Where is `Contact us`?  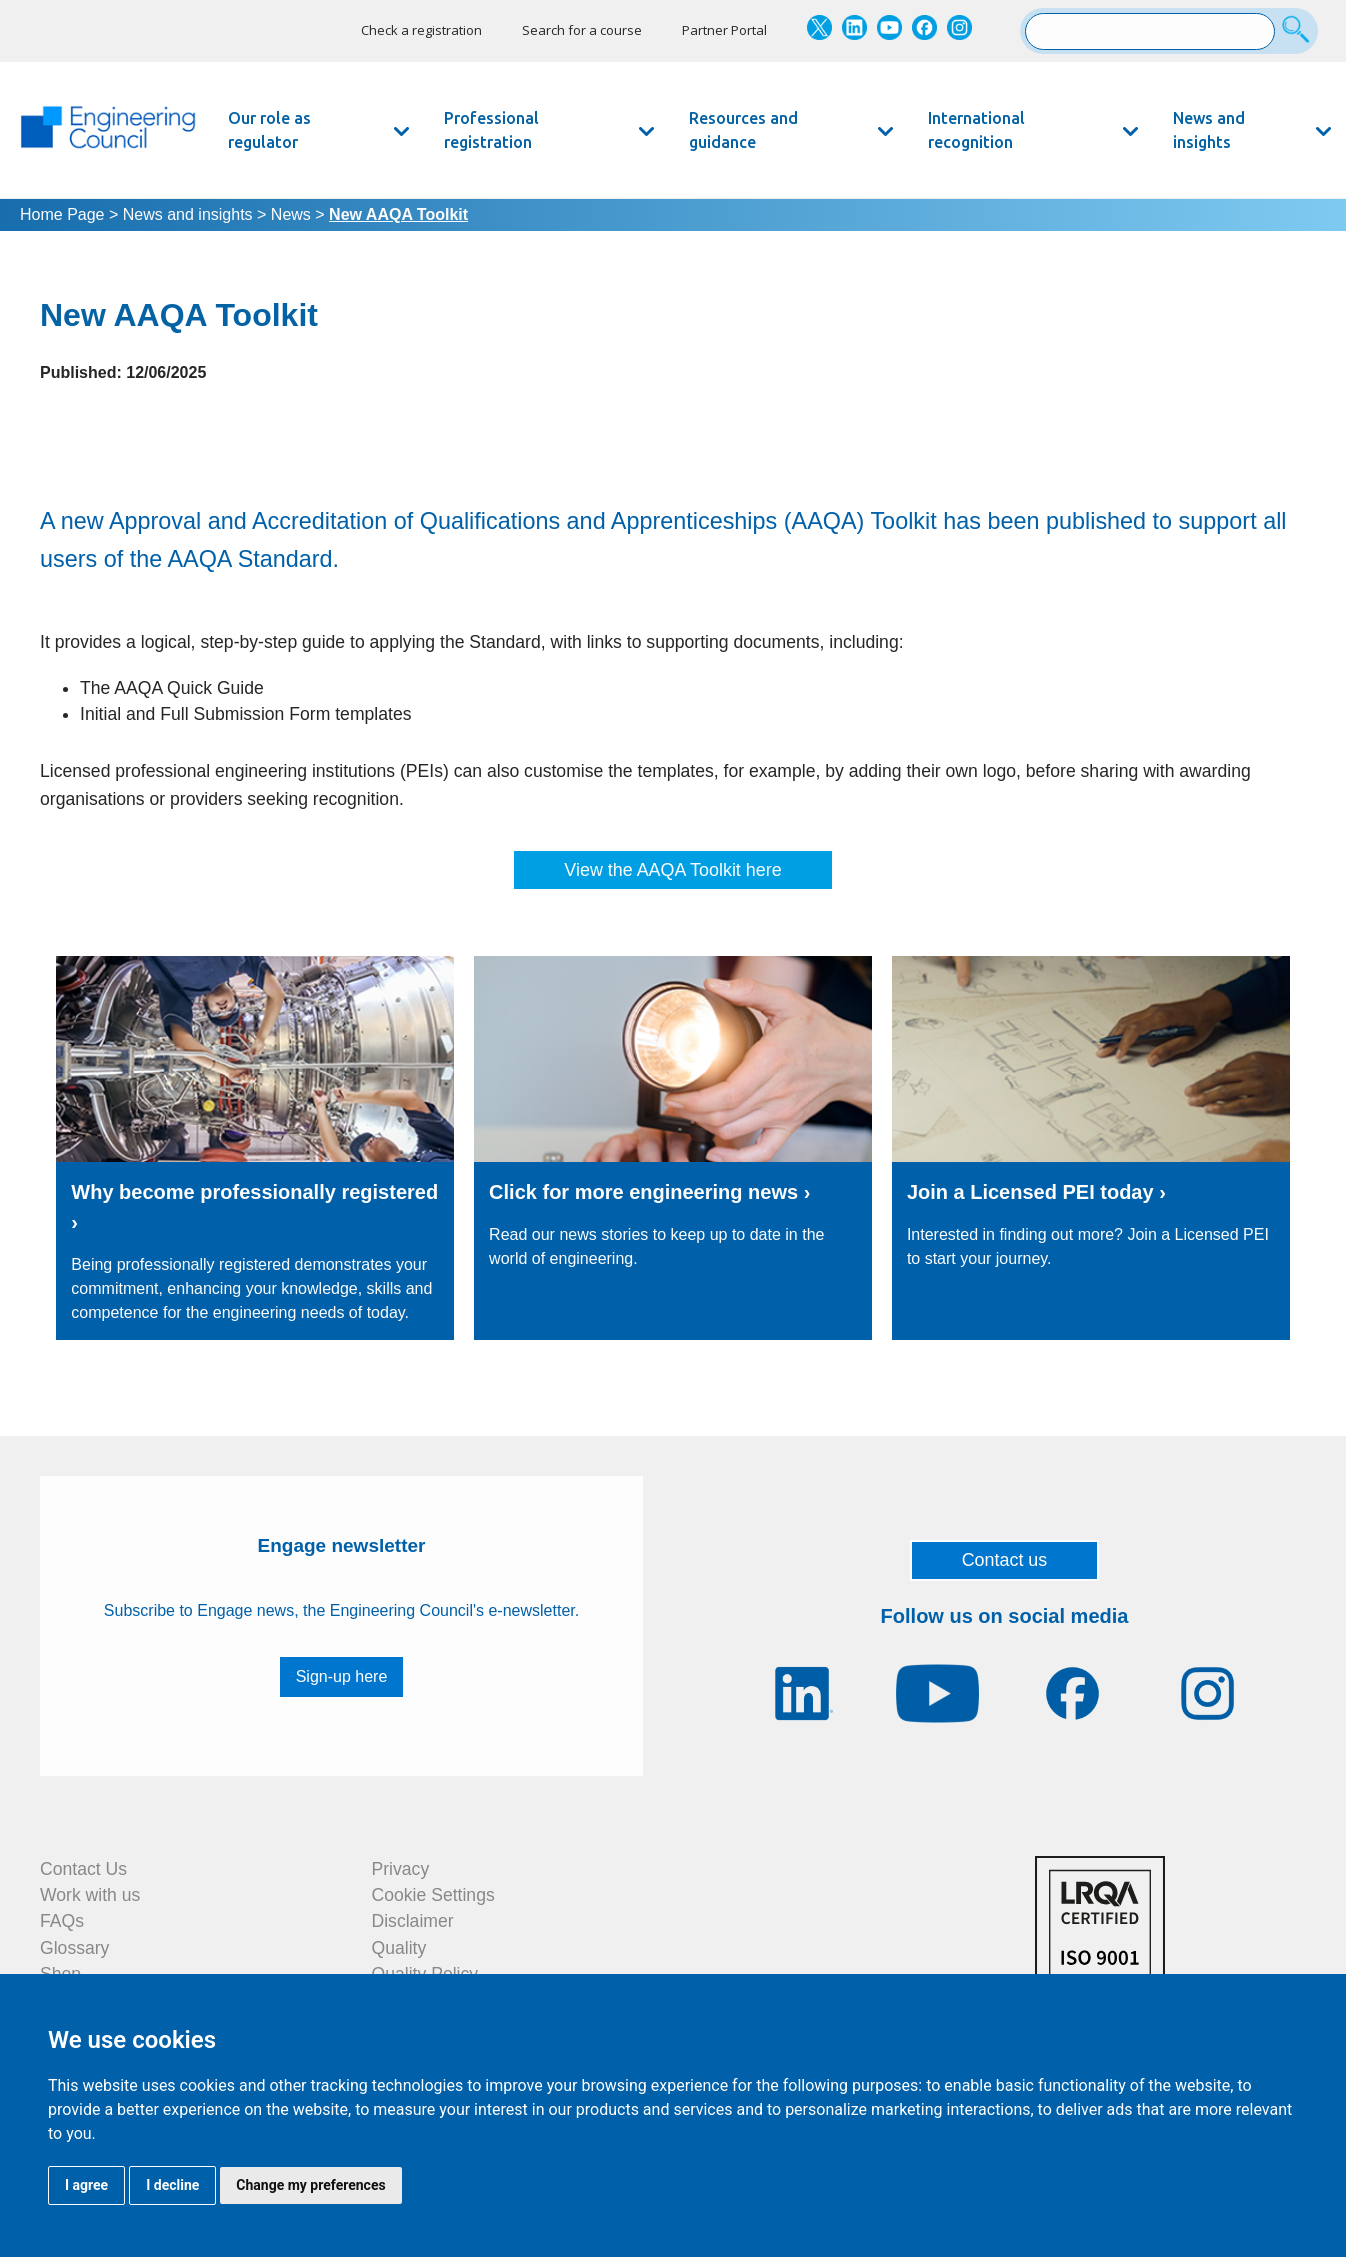
Contact us is located at coordinates (1005, 1560).